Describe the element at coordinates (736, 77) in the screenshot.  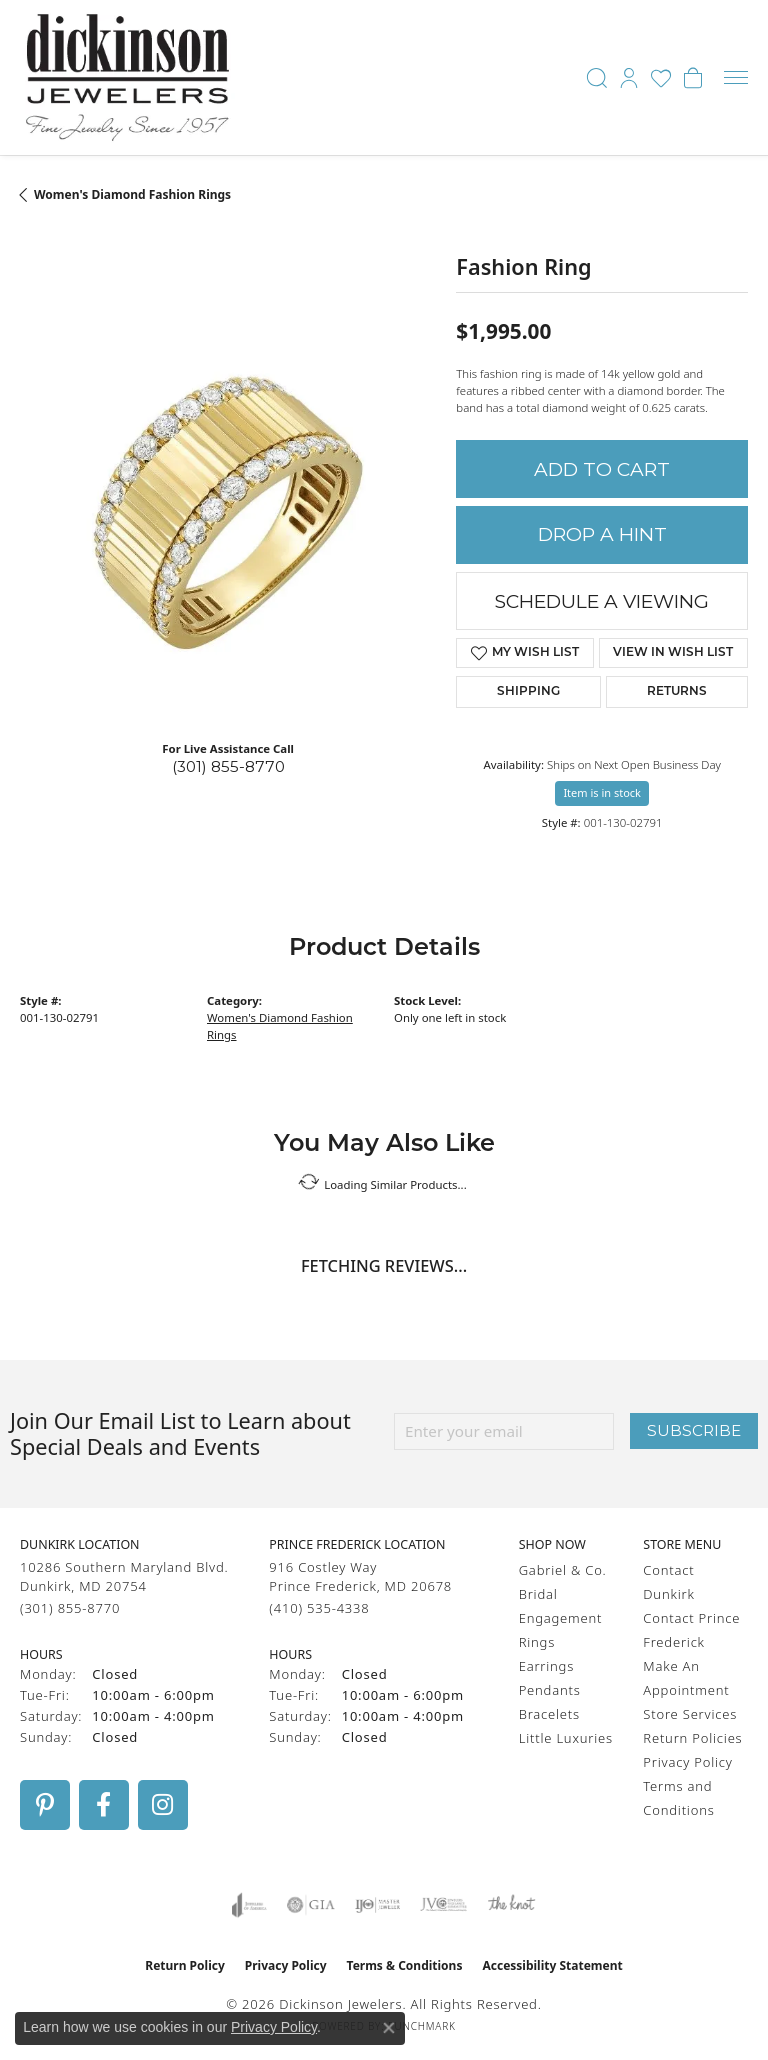
I see `[Toggle navigation]` at that location.